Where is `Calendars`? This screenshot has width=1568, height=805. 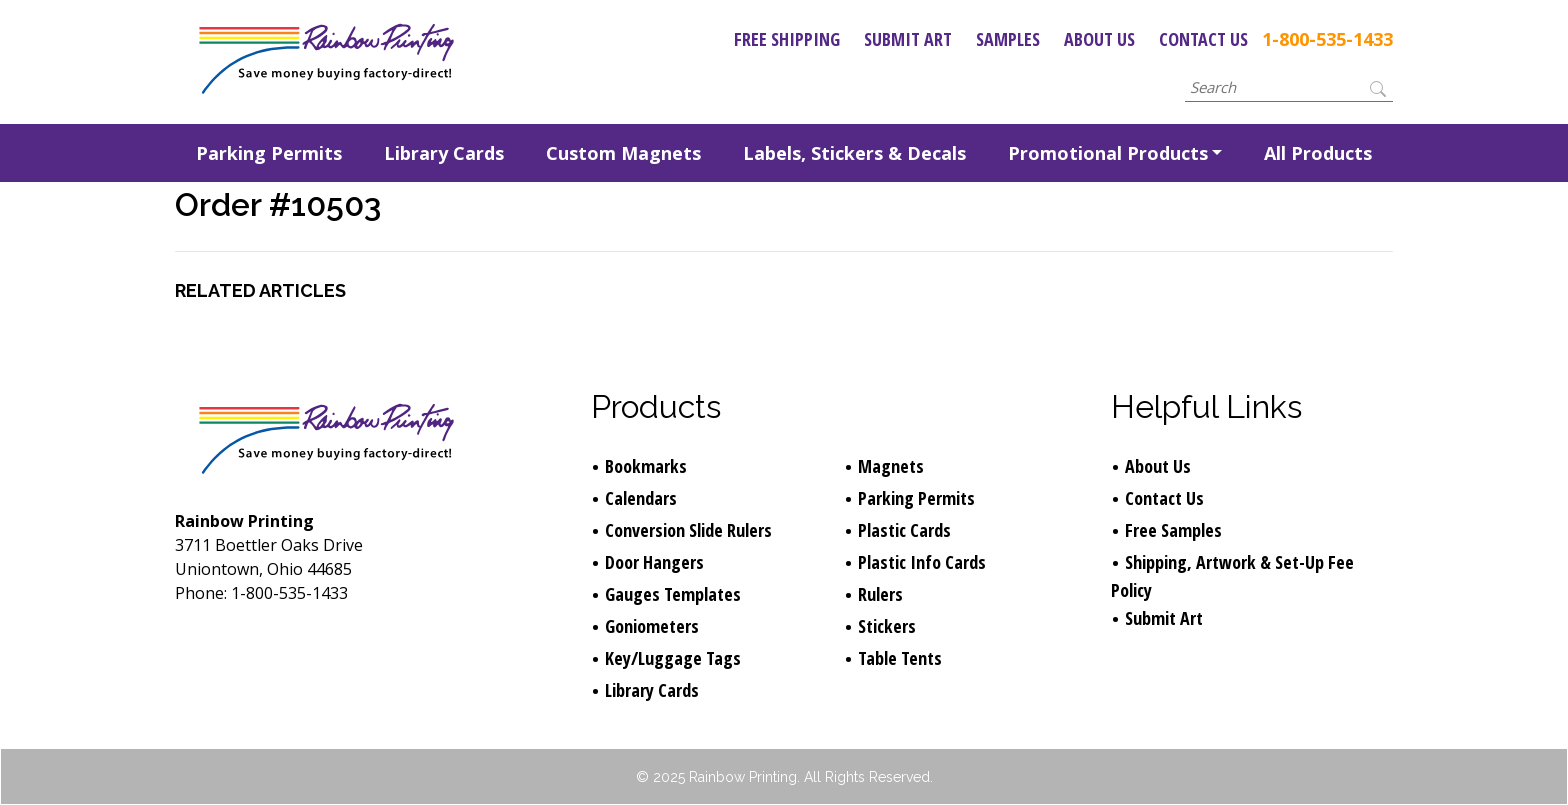
Calendars is located at coordinates (641, 498).